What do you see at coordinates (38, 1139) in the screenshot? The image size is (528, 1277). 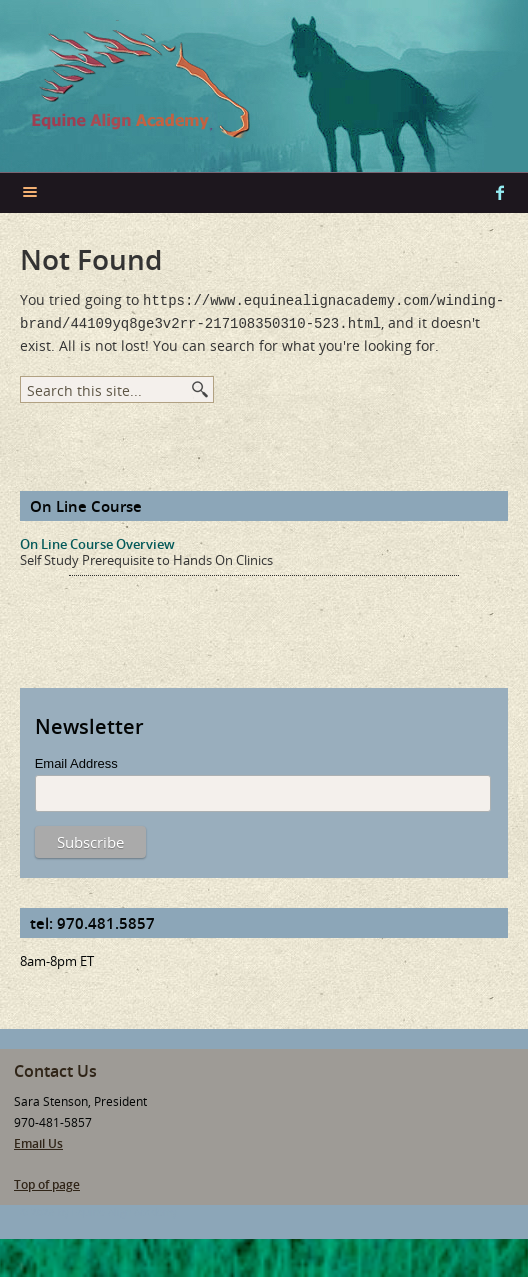 I see `Email Us` at bounding box center [38, 1139].